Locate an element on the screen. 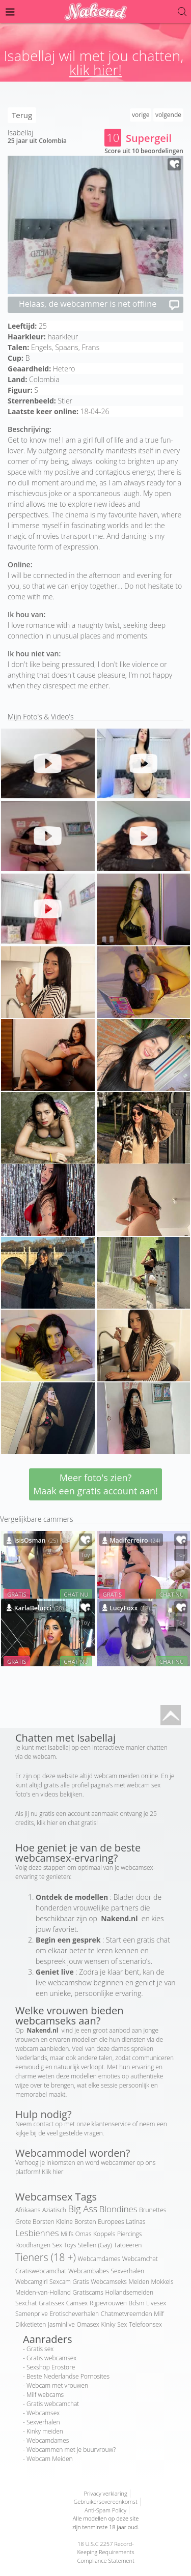 The image size is (191, 2576). Gratiswebcamchat is located at coordinates (40, 2271).